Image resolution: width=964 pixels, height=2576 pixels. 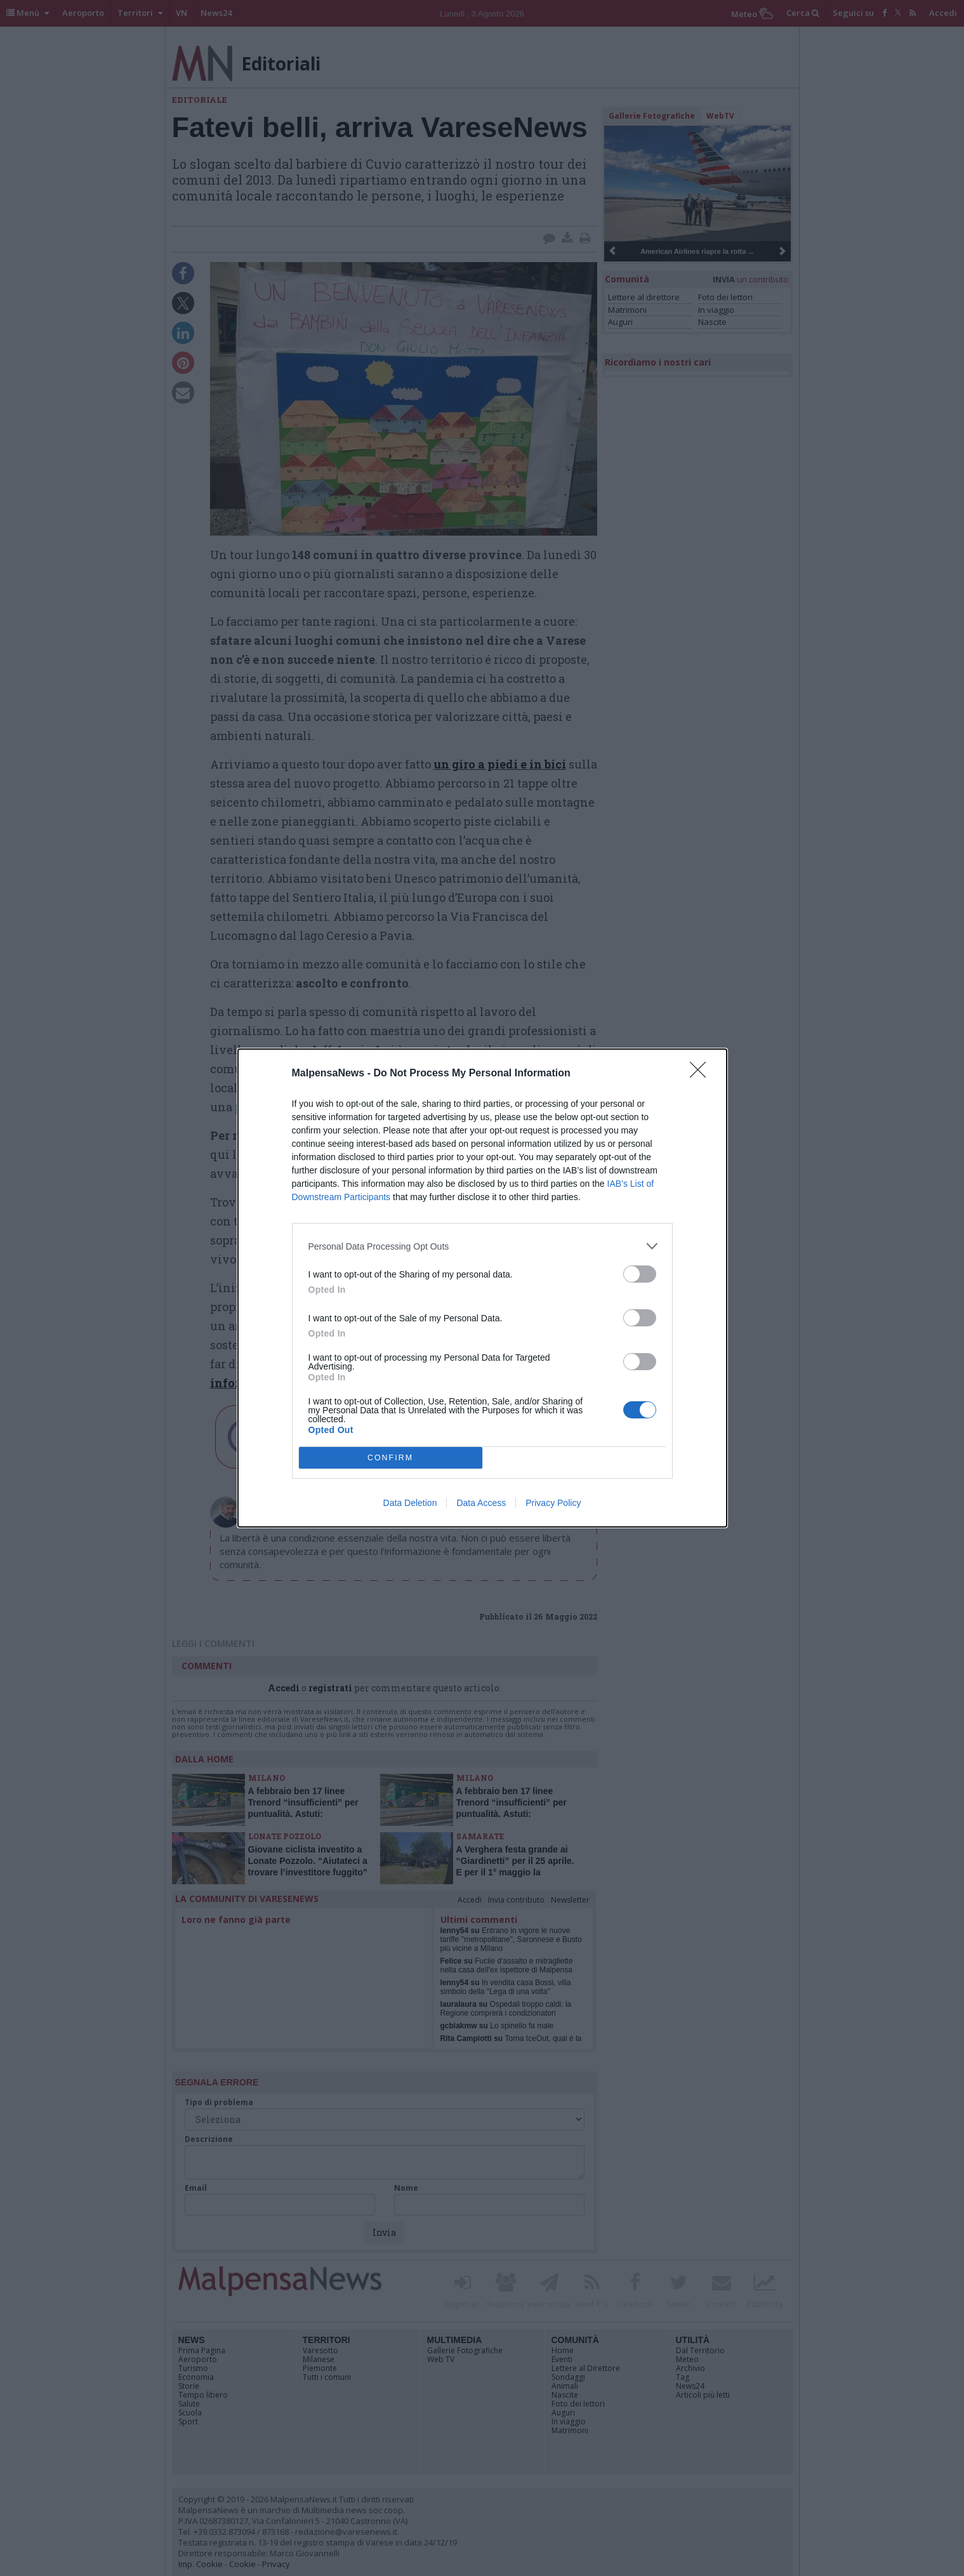 I want to click on Privacy Policy, so click(x=553, y=1503).